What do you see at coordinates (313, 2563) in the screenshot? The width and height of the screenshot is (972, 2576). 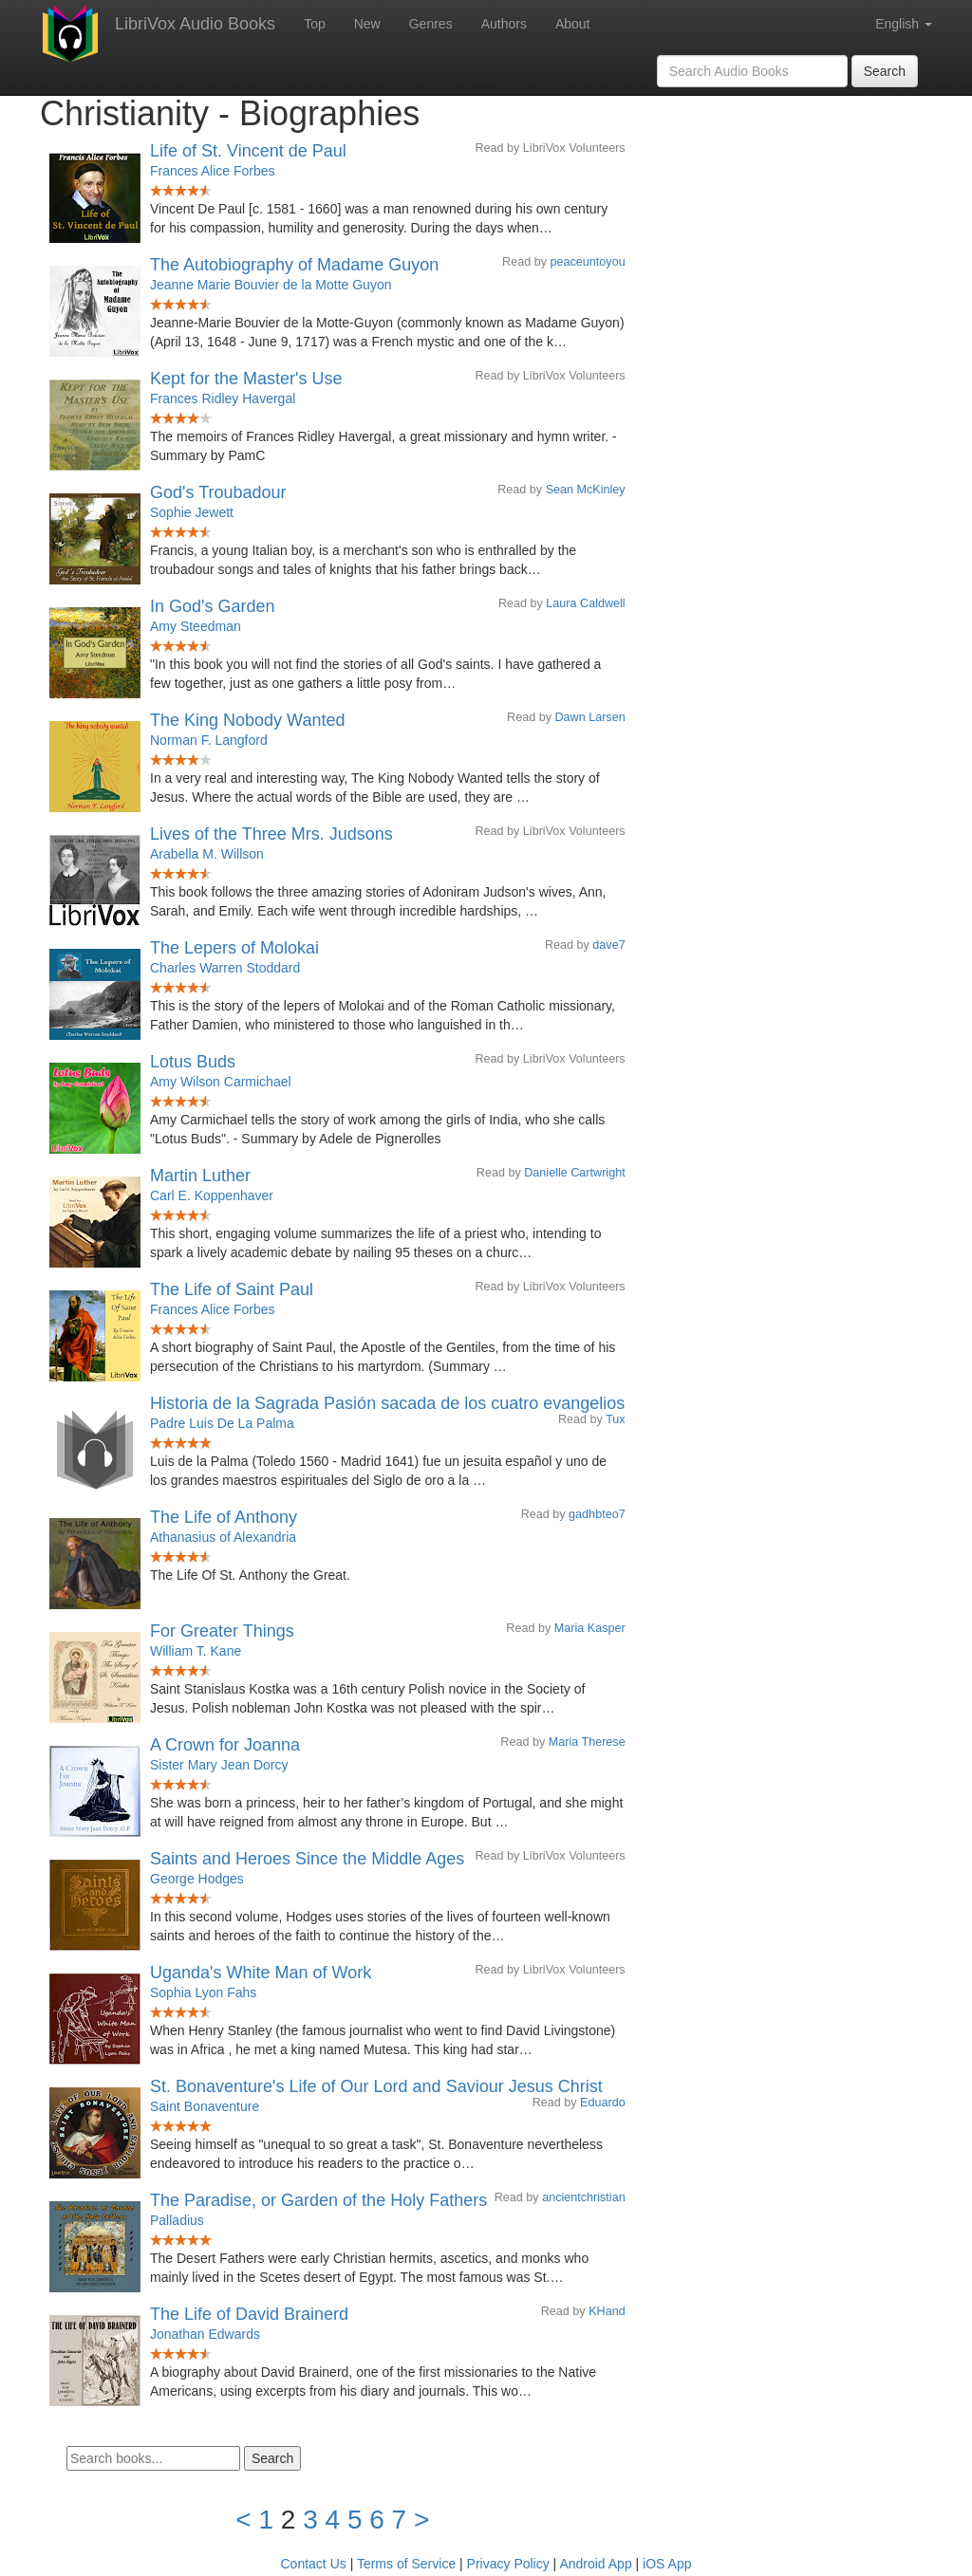 I see `Contact Us` at bounding box center [313, 2563].